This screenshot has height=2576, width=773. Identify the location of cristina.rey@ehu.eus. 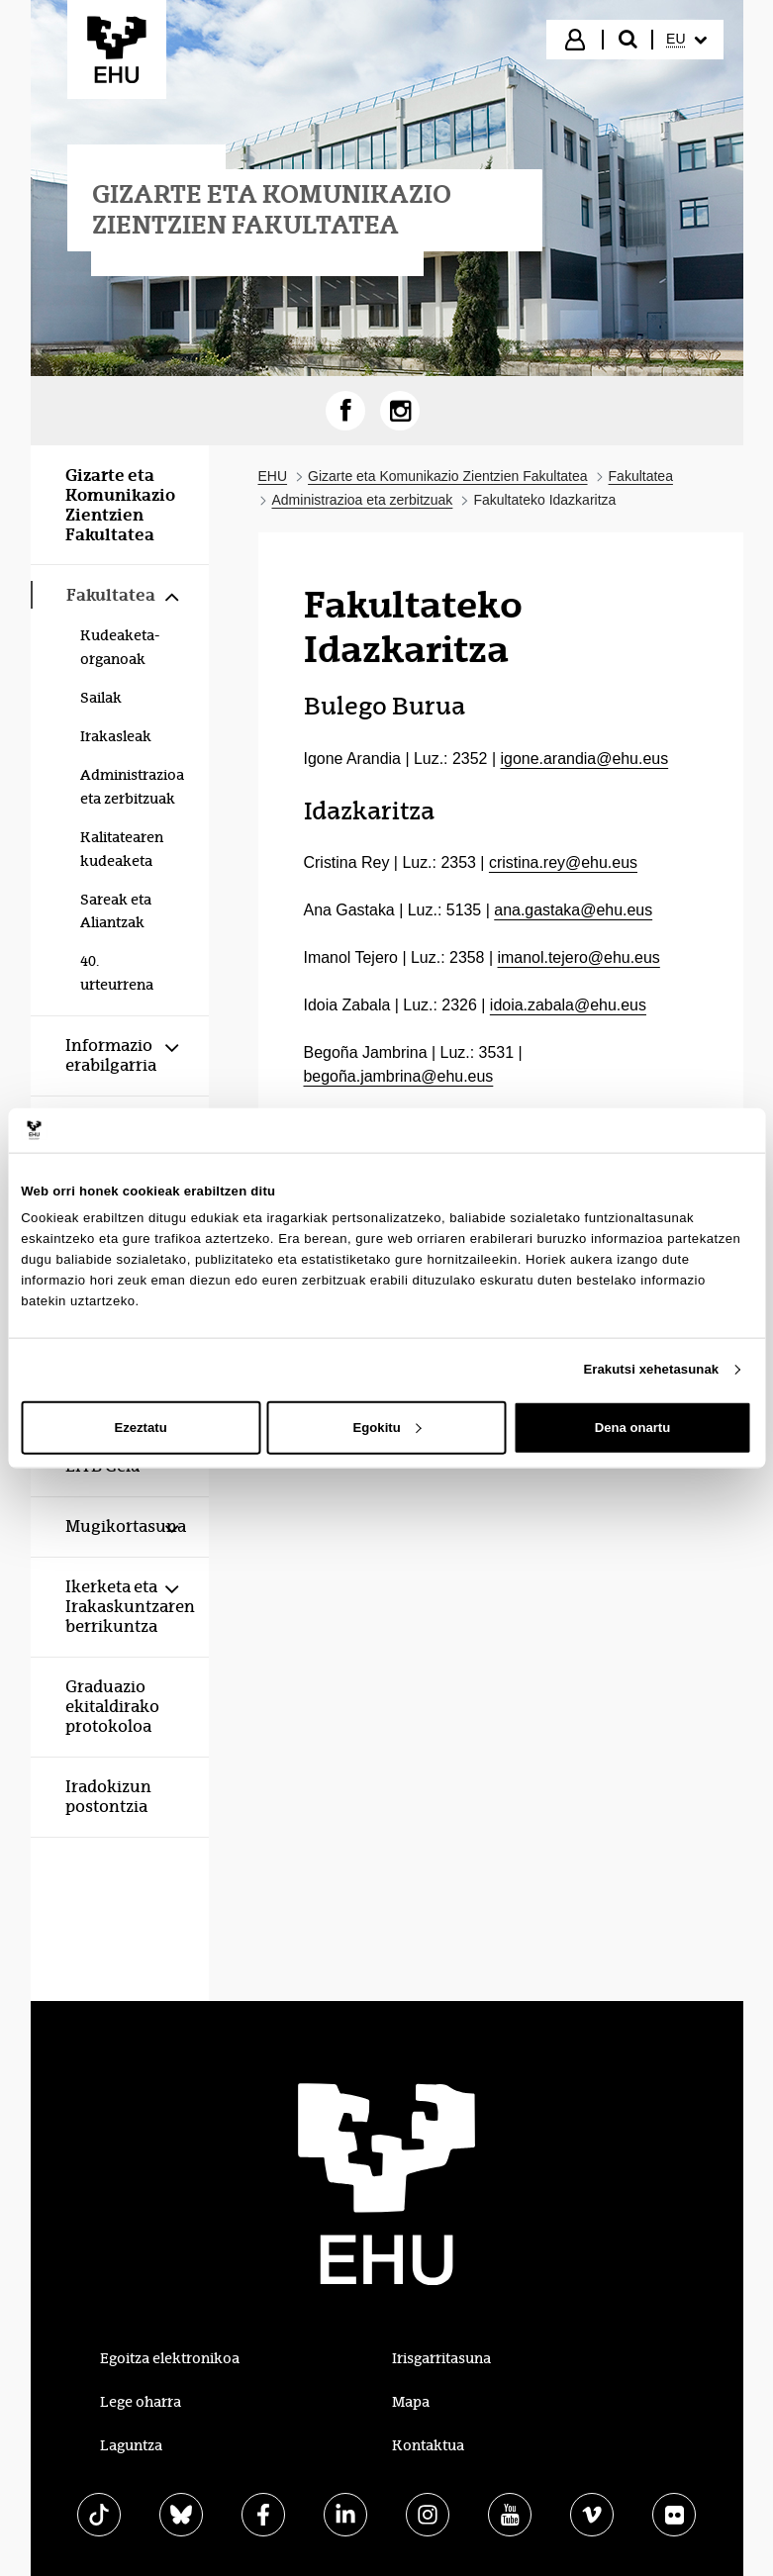
(563, 862).